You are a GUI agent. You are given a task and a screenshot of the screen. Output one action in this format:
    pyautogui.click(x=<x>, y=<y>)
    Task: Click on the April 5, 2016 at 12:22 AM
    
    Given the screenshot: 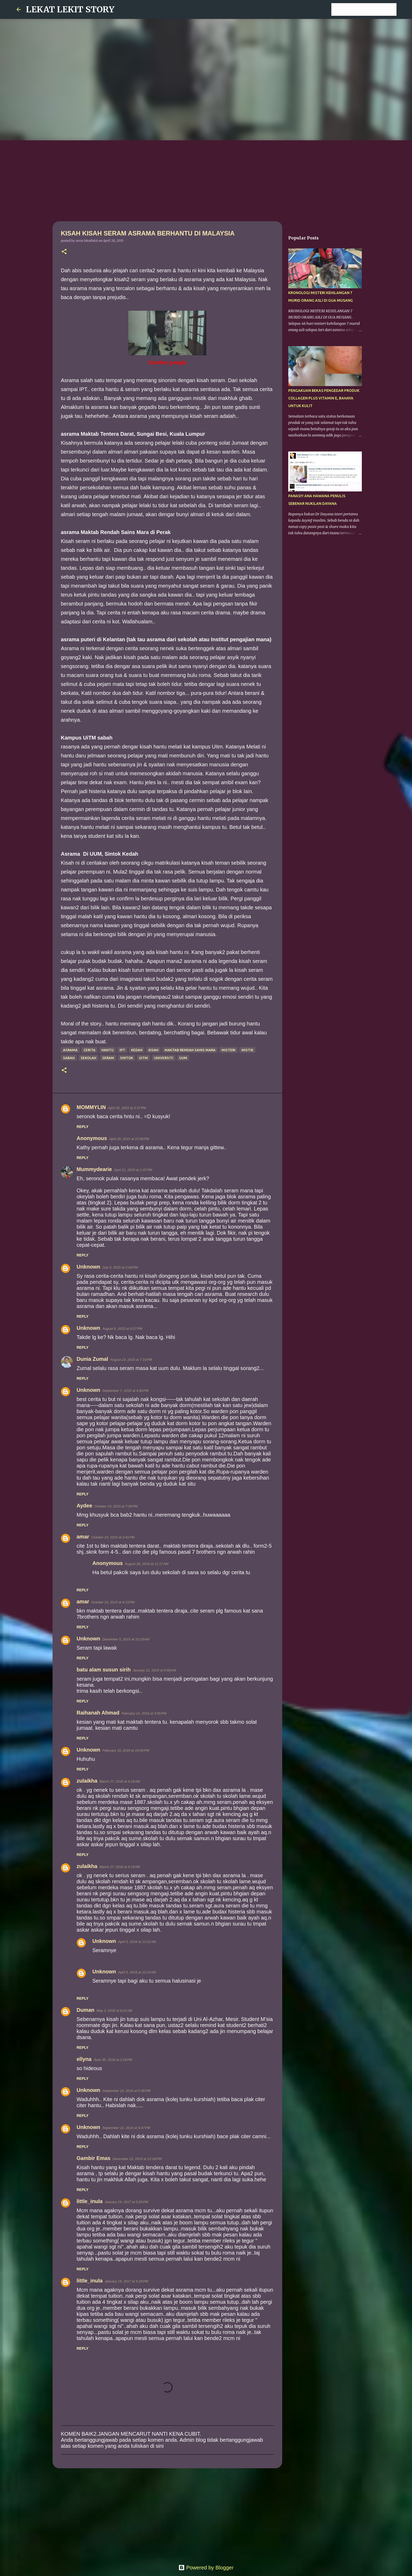 What is the action you would take?
    pyautogui.click(x=137, y=1942)
    